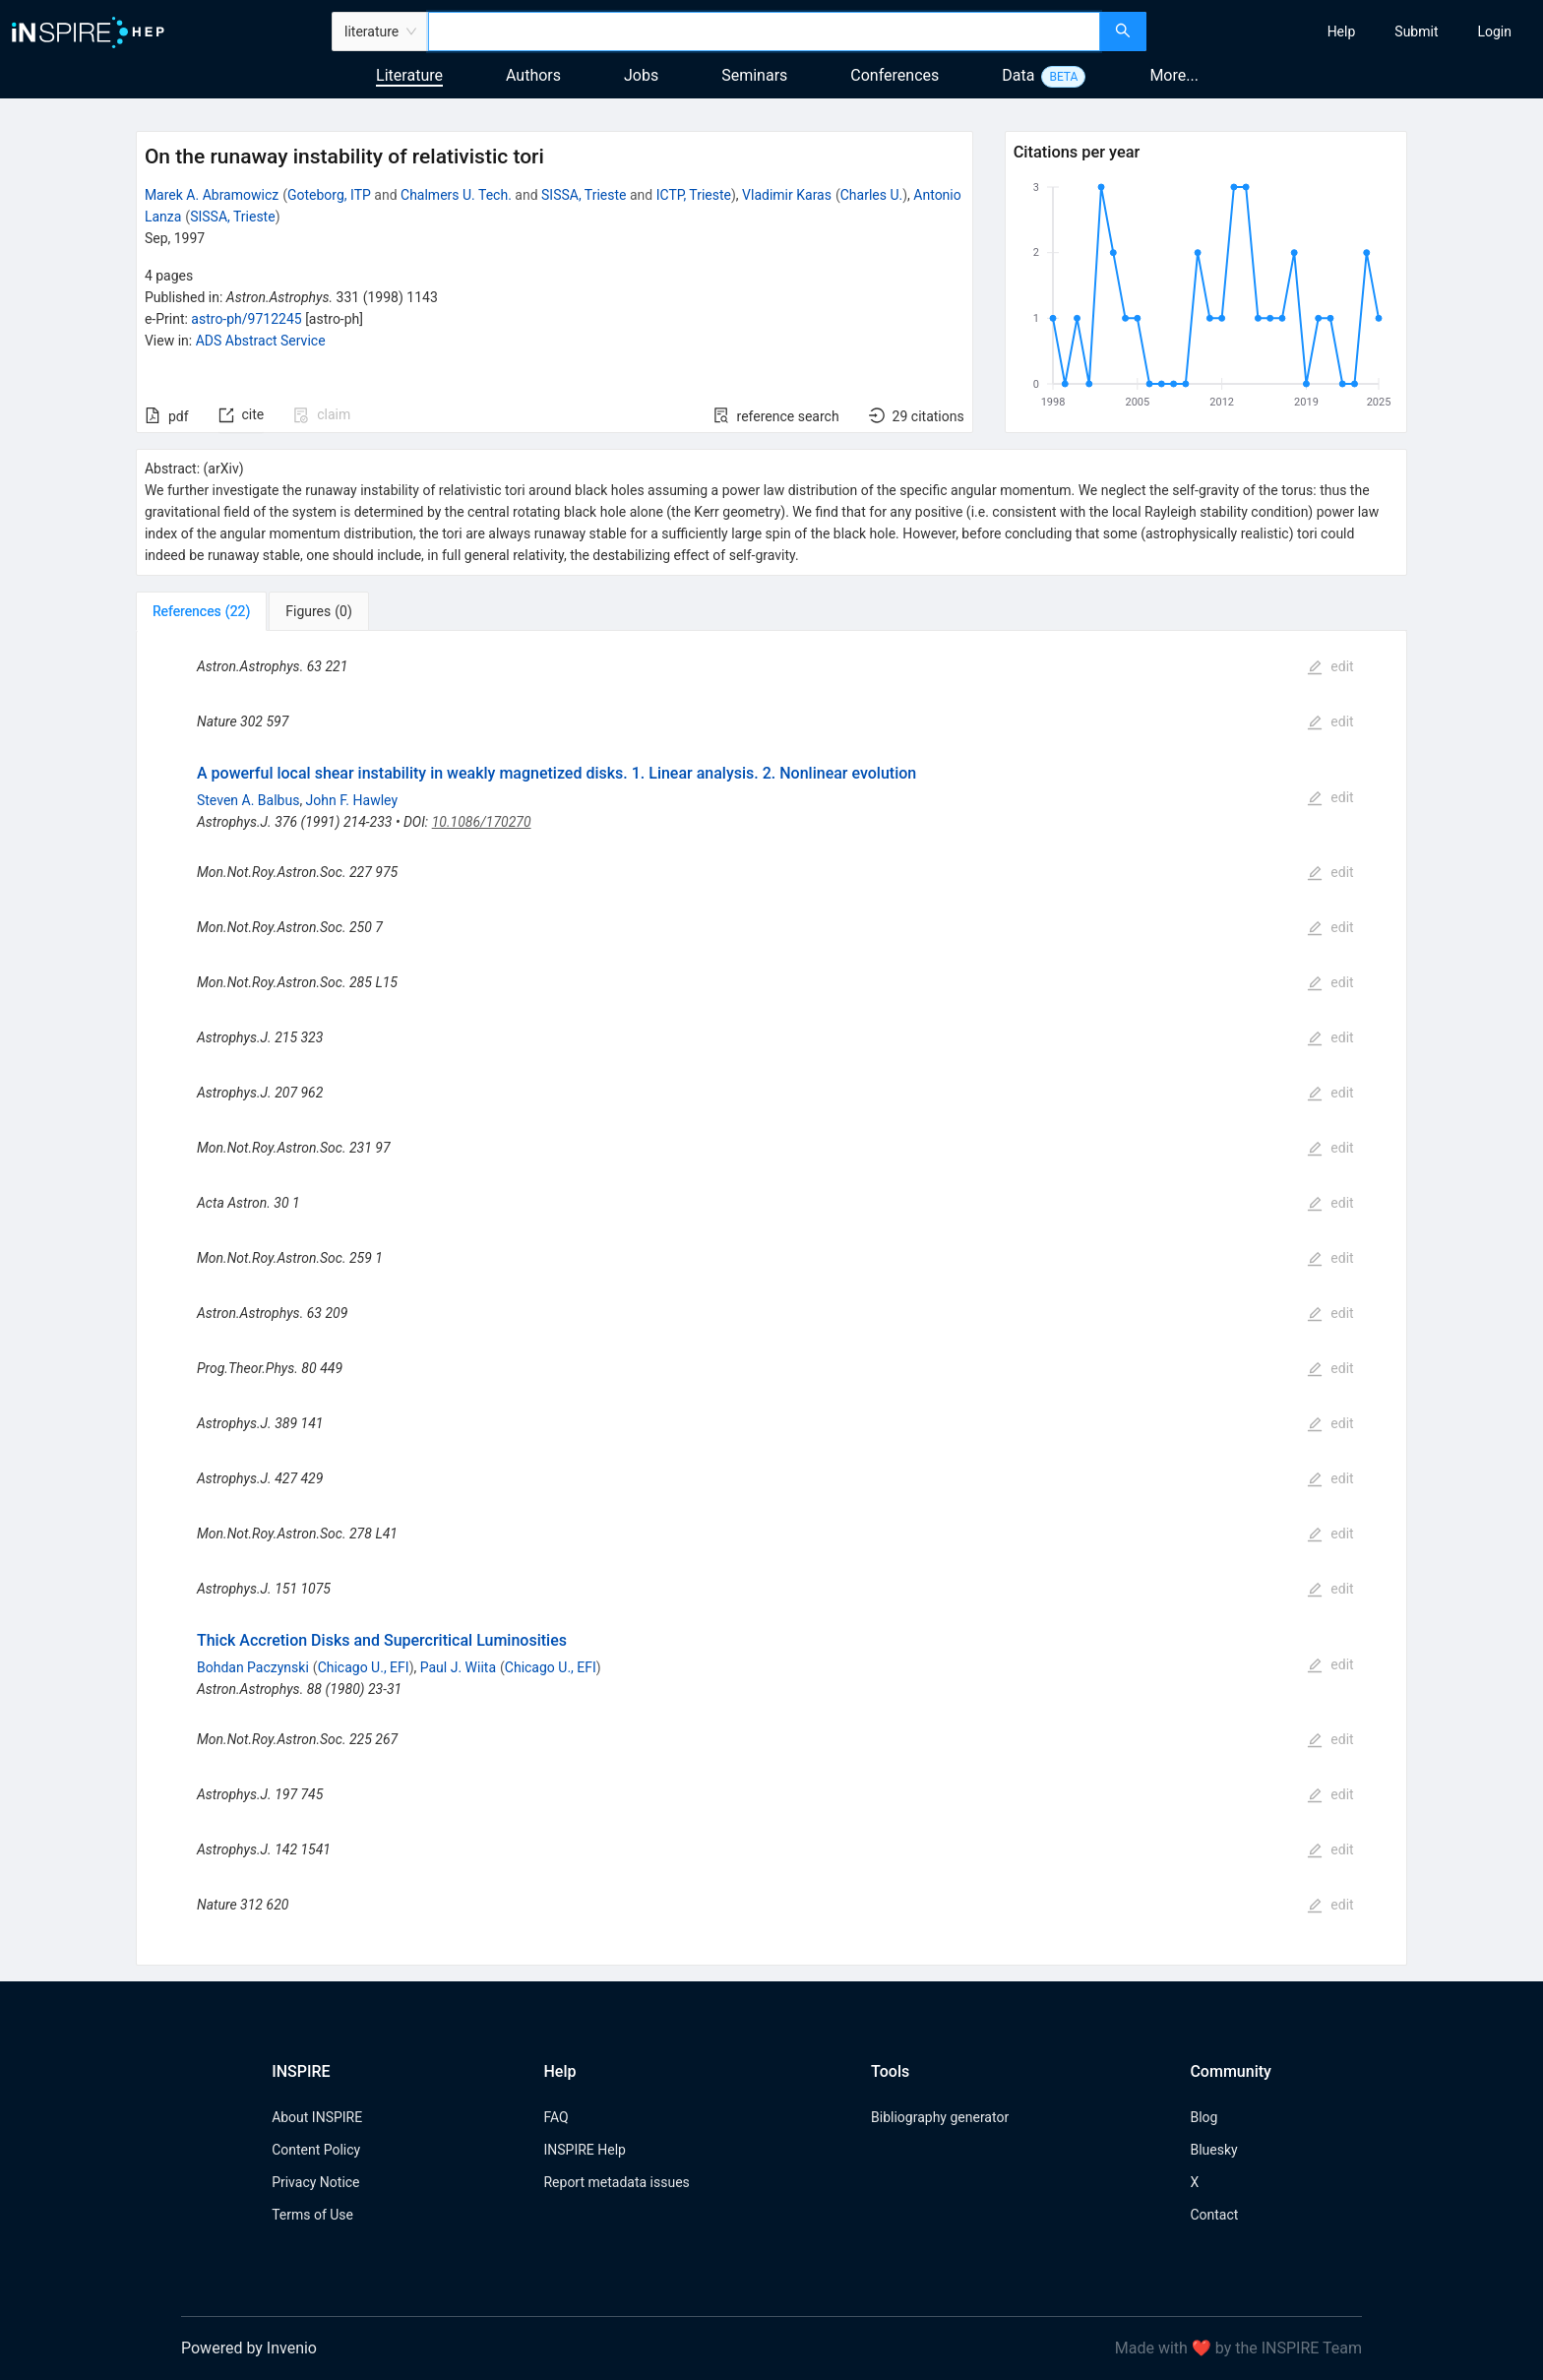 Image resolution: width=1543 pixels, height=2380 pixels. Describe the element at coordinates (352, 800) in the screenshot. I see `John F. Hawley` at that location.